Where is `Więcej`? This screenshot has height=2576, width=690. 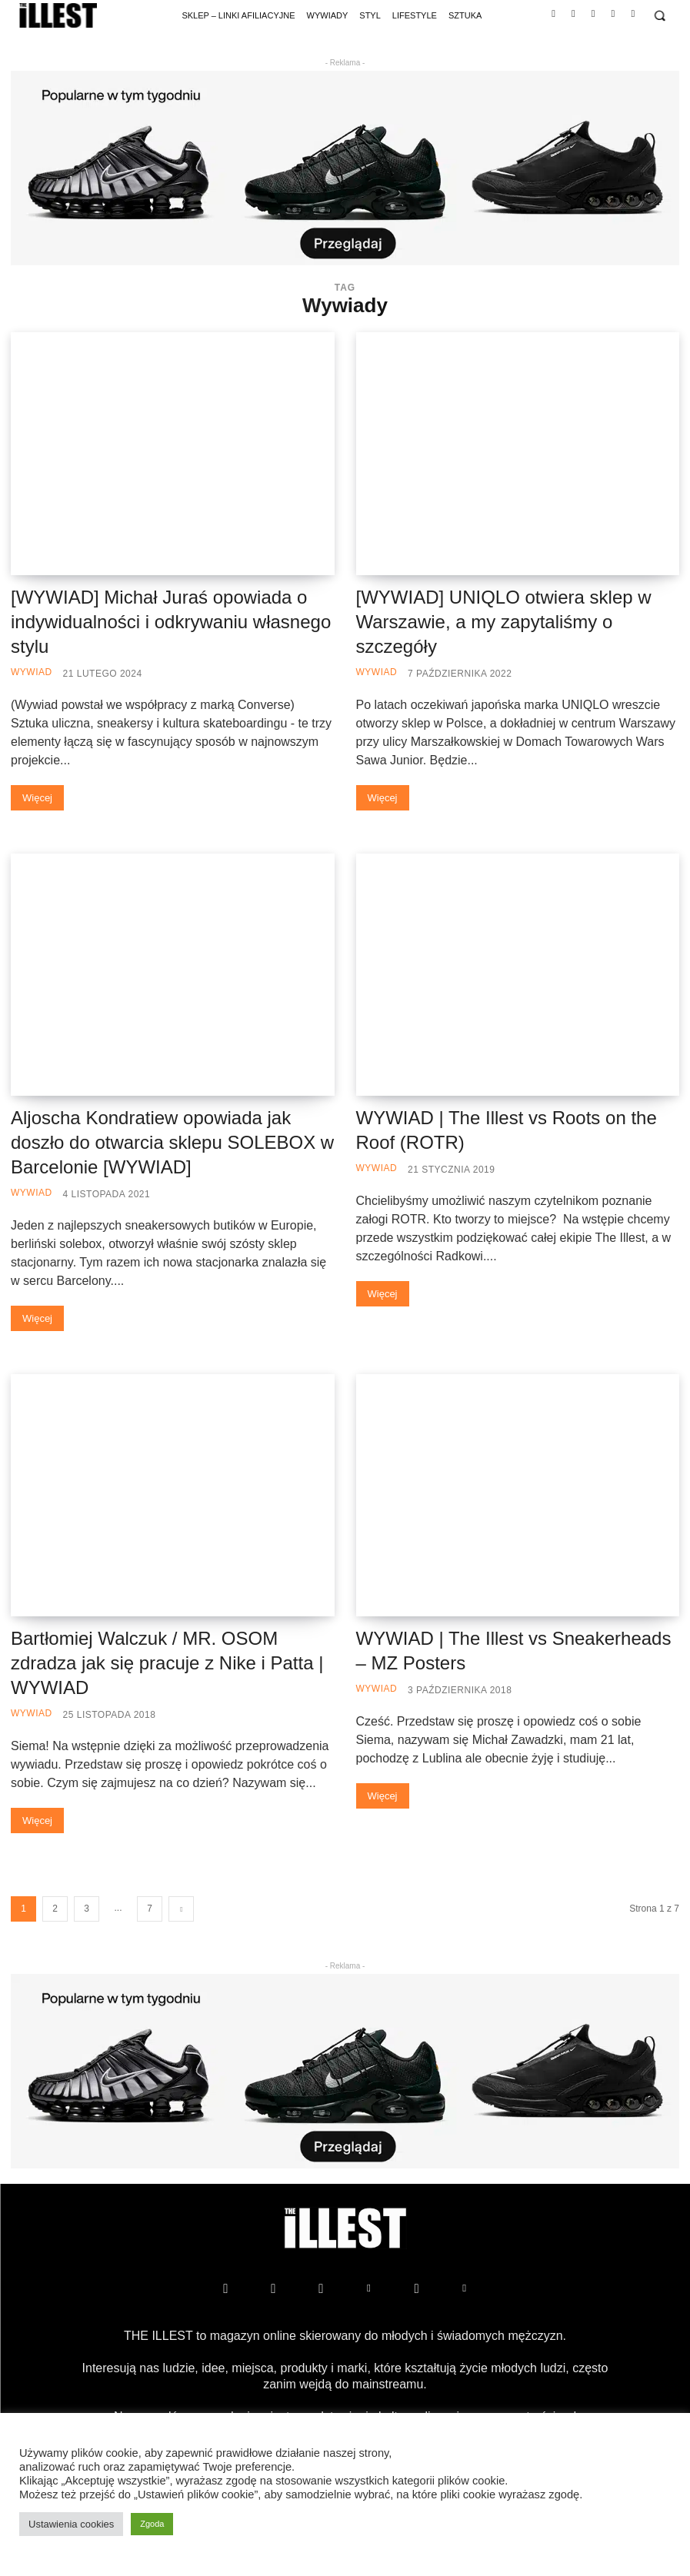
Więcej is located at coordinates (37, 798).